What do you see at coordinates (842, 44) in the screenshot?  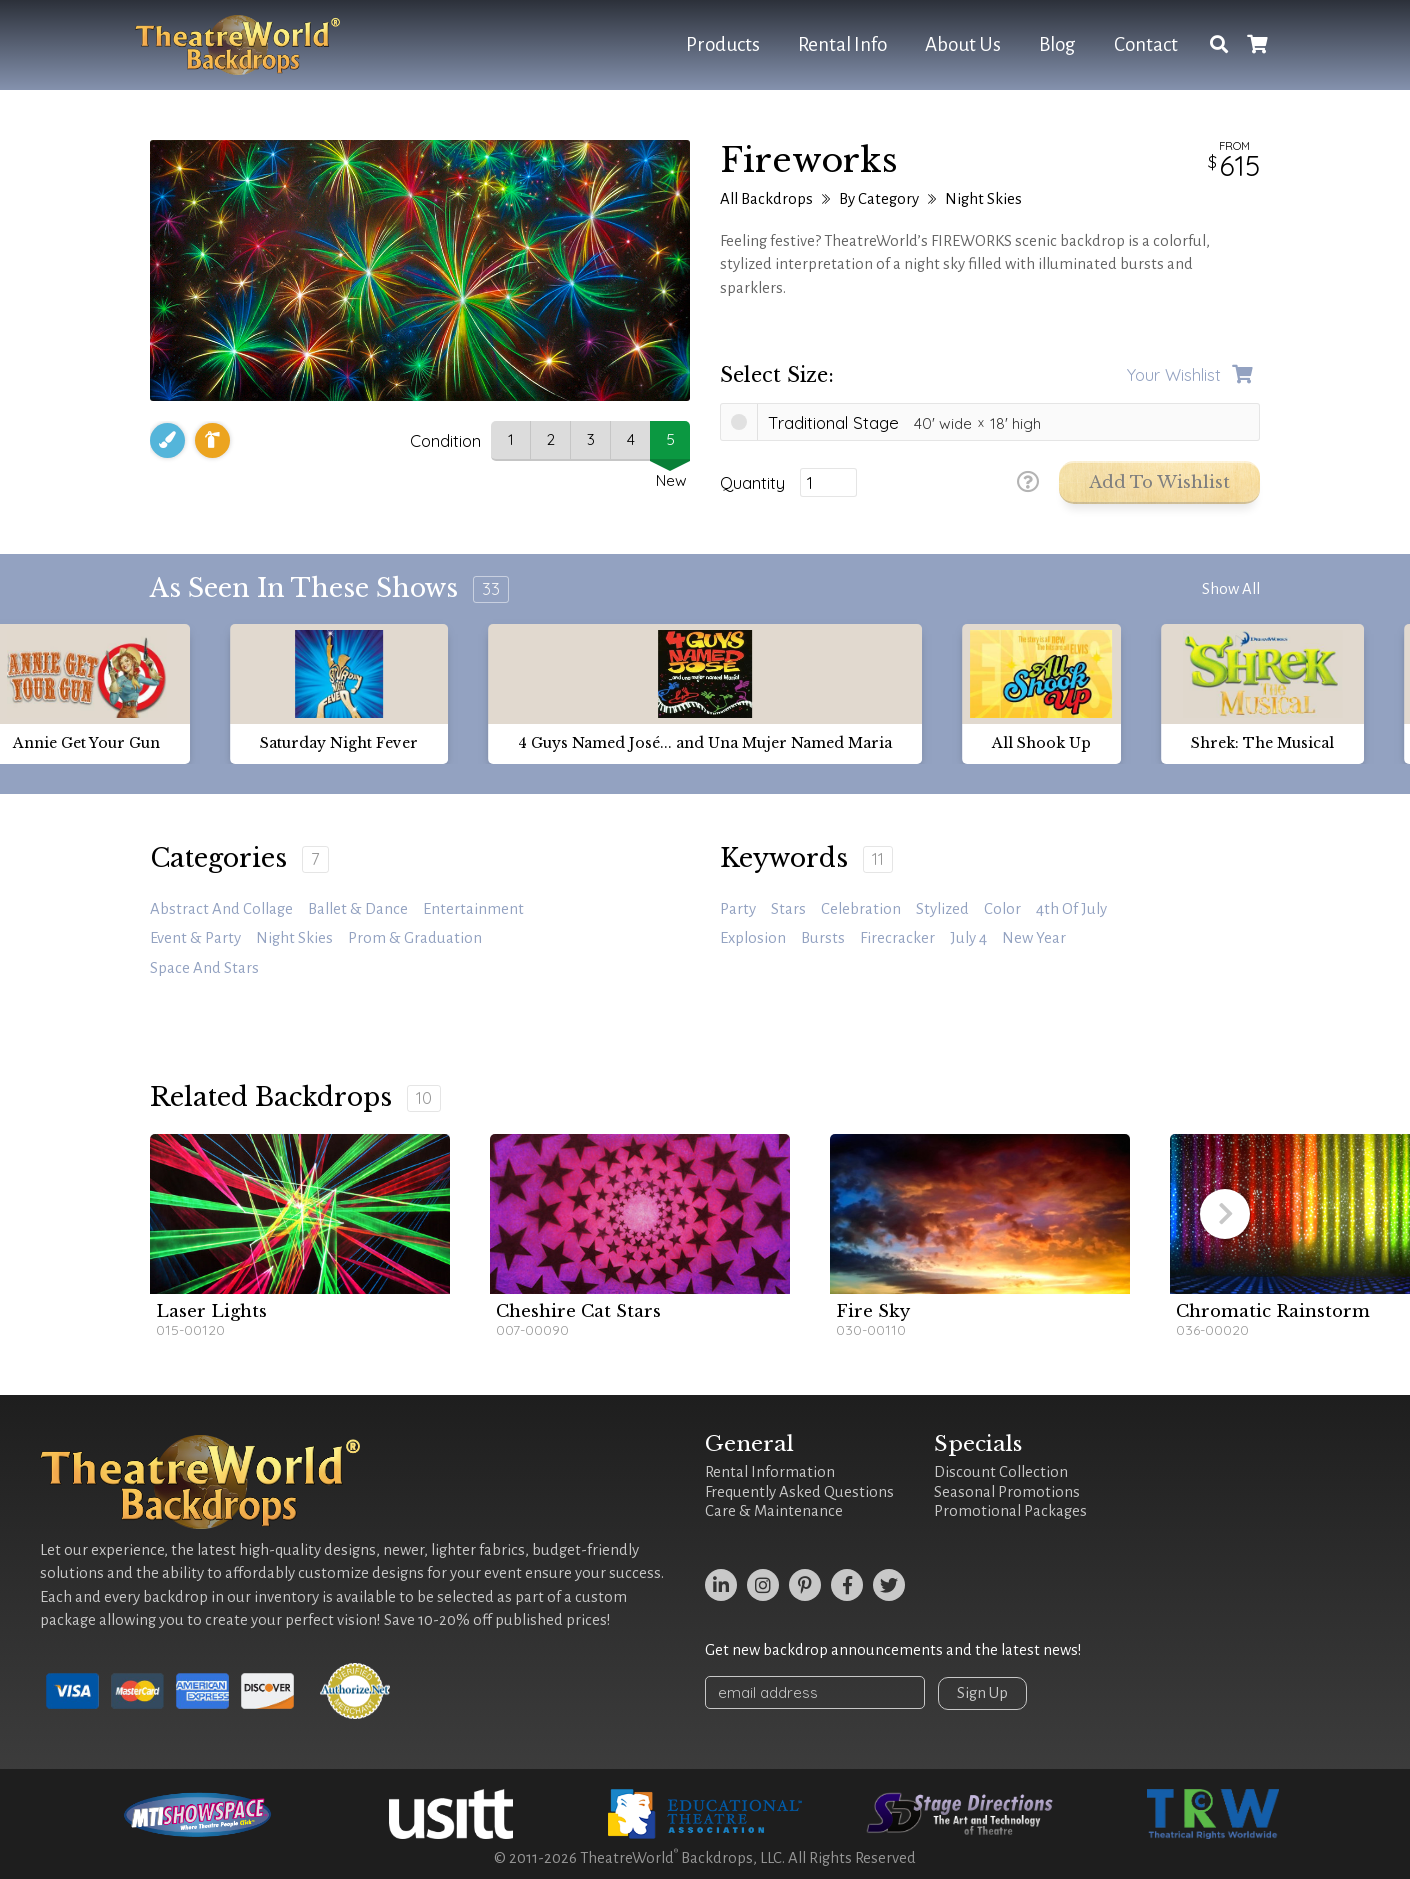 I see `Rental Info` at bounding box center [842, 44].